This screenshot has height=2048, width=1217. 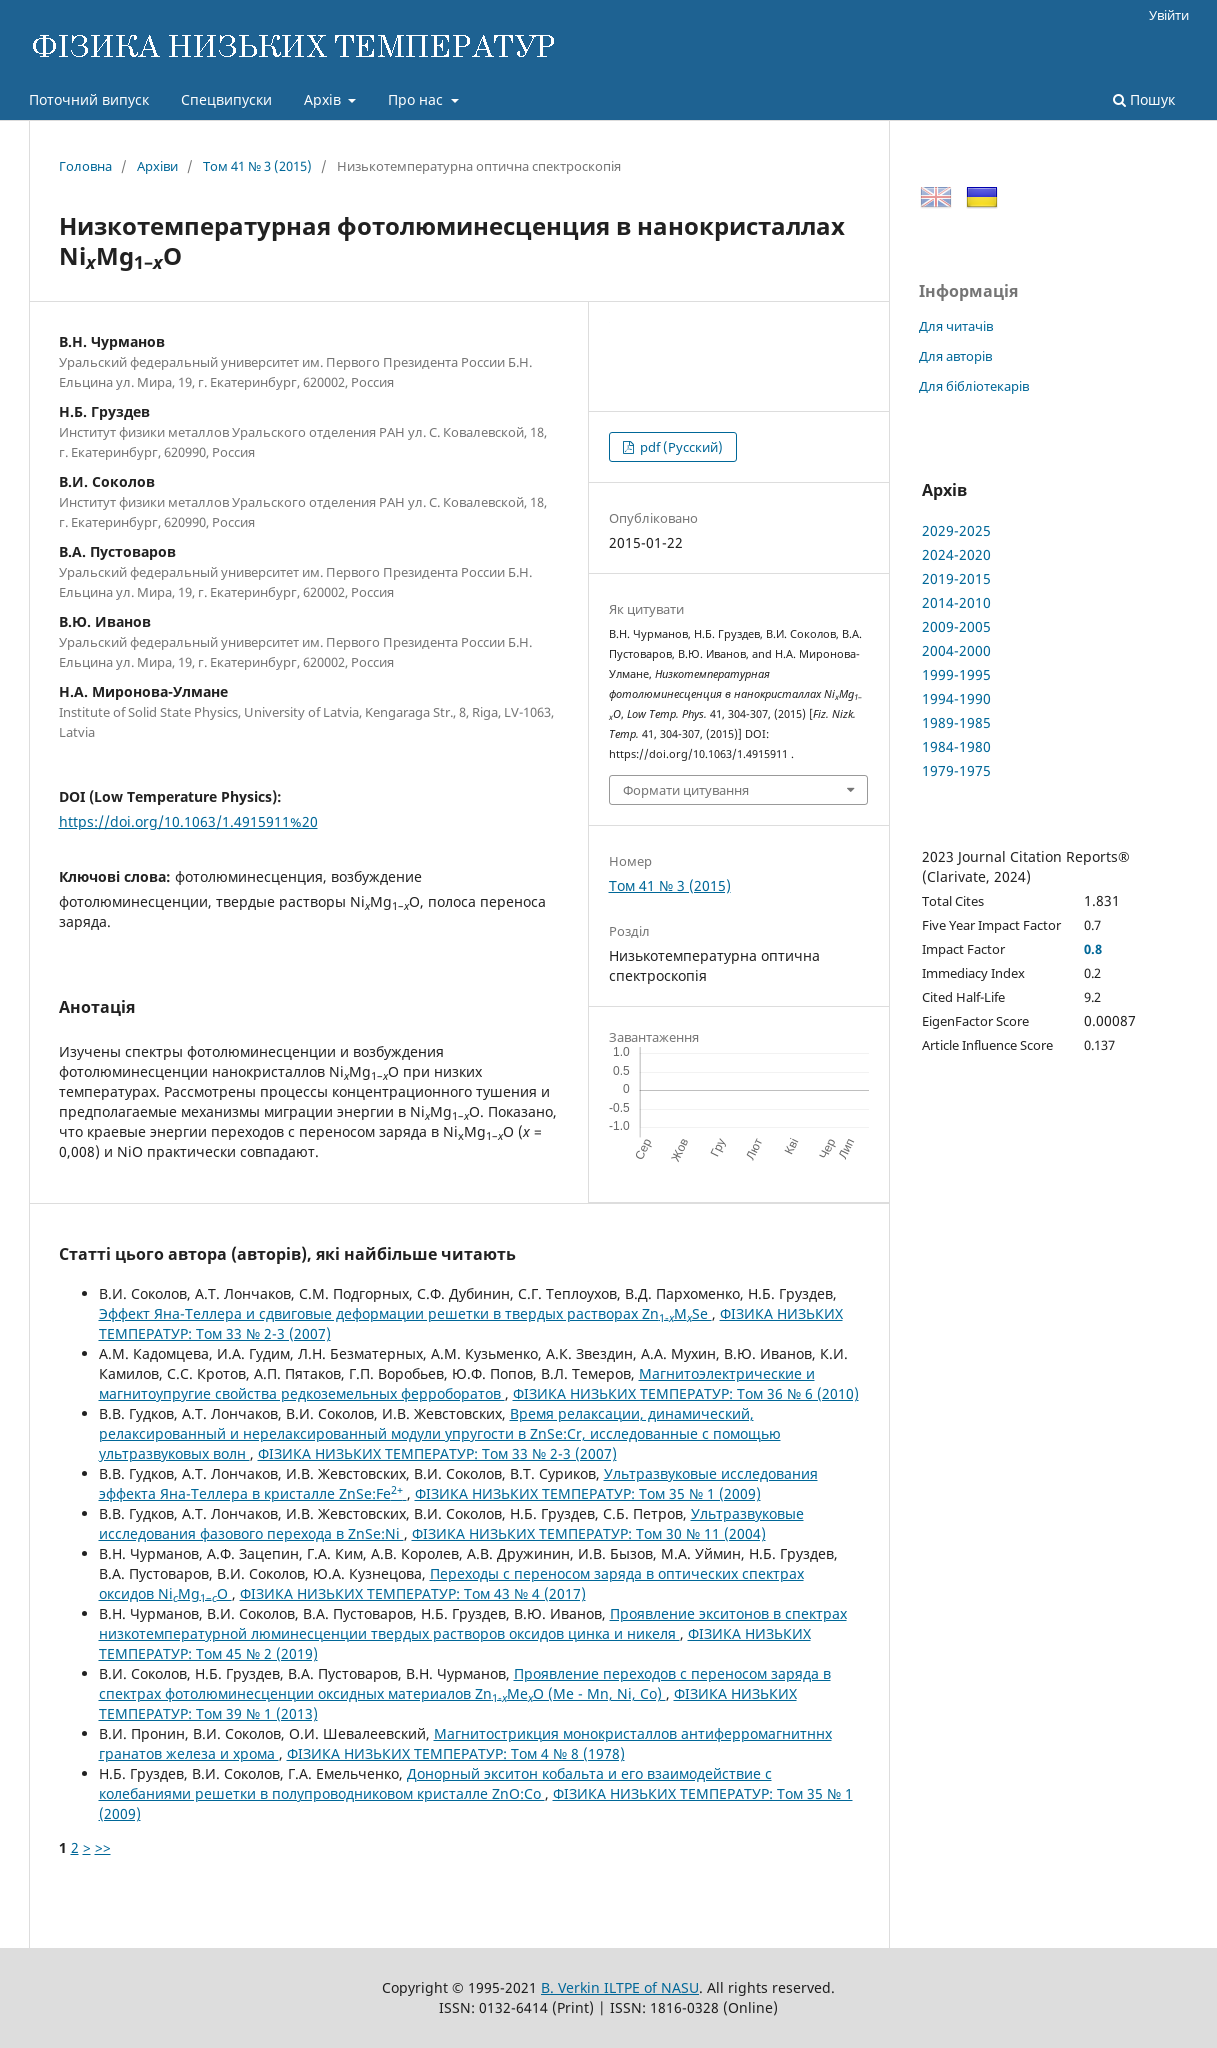 What do you see at coordinates (956, 530) in the screenshot?
I see `2029-2025` at bounding box center [956, 530].